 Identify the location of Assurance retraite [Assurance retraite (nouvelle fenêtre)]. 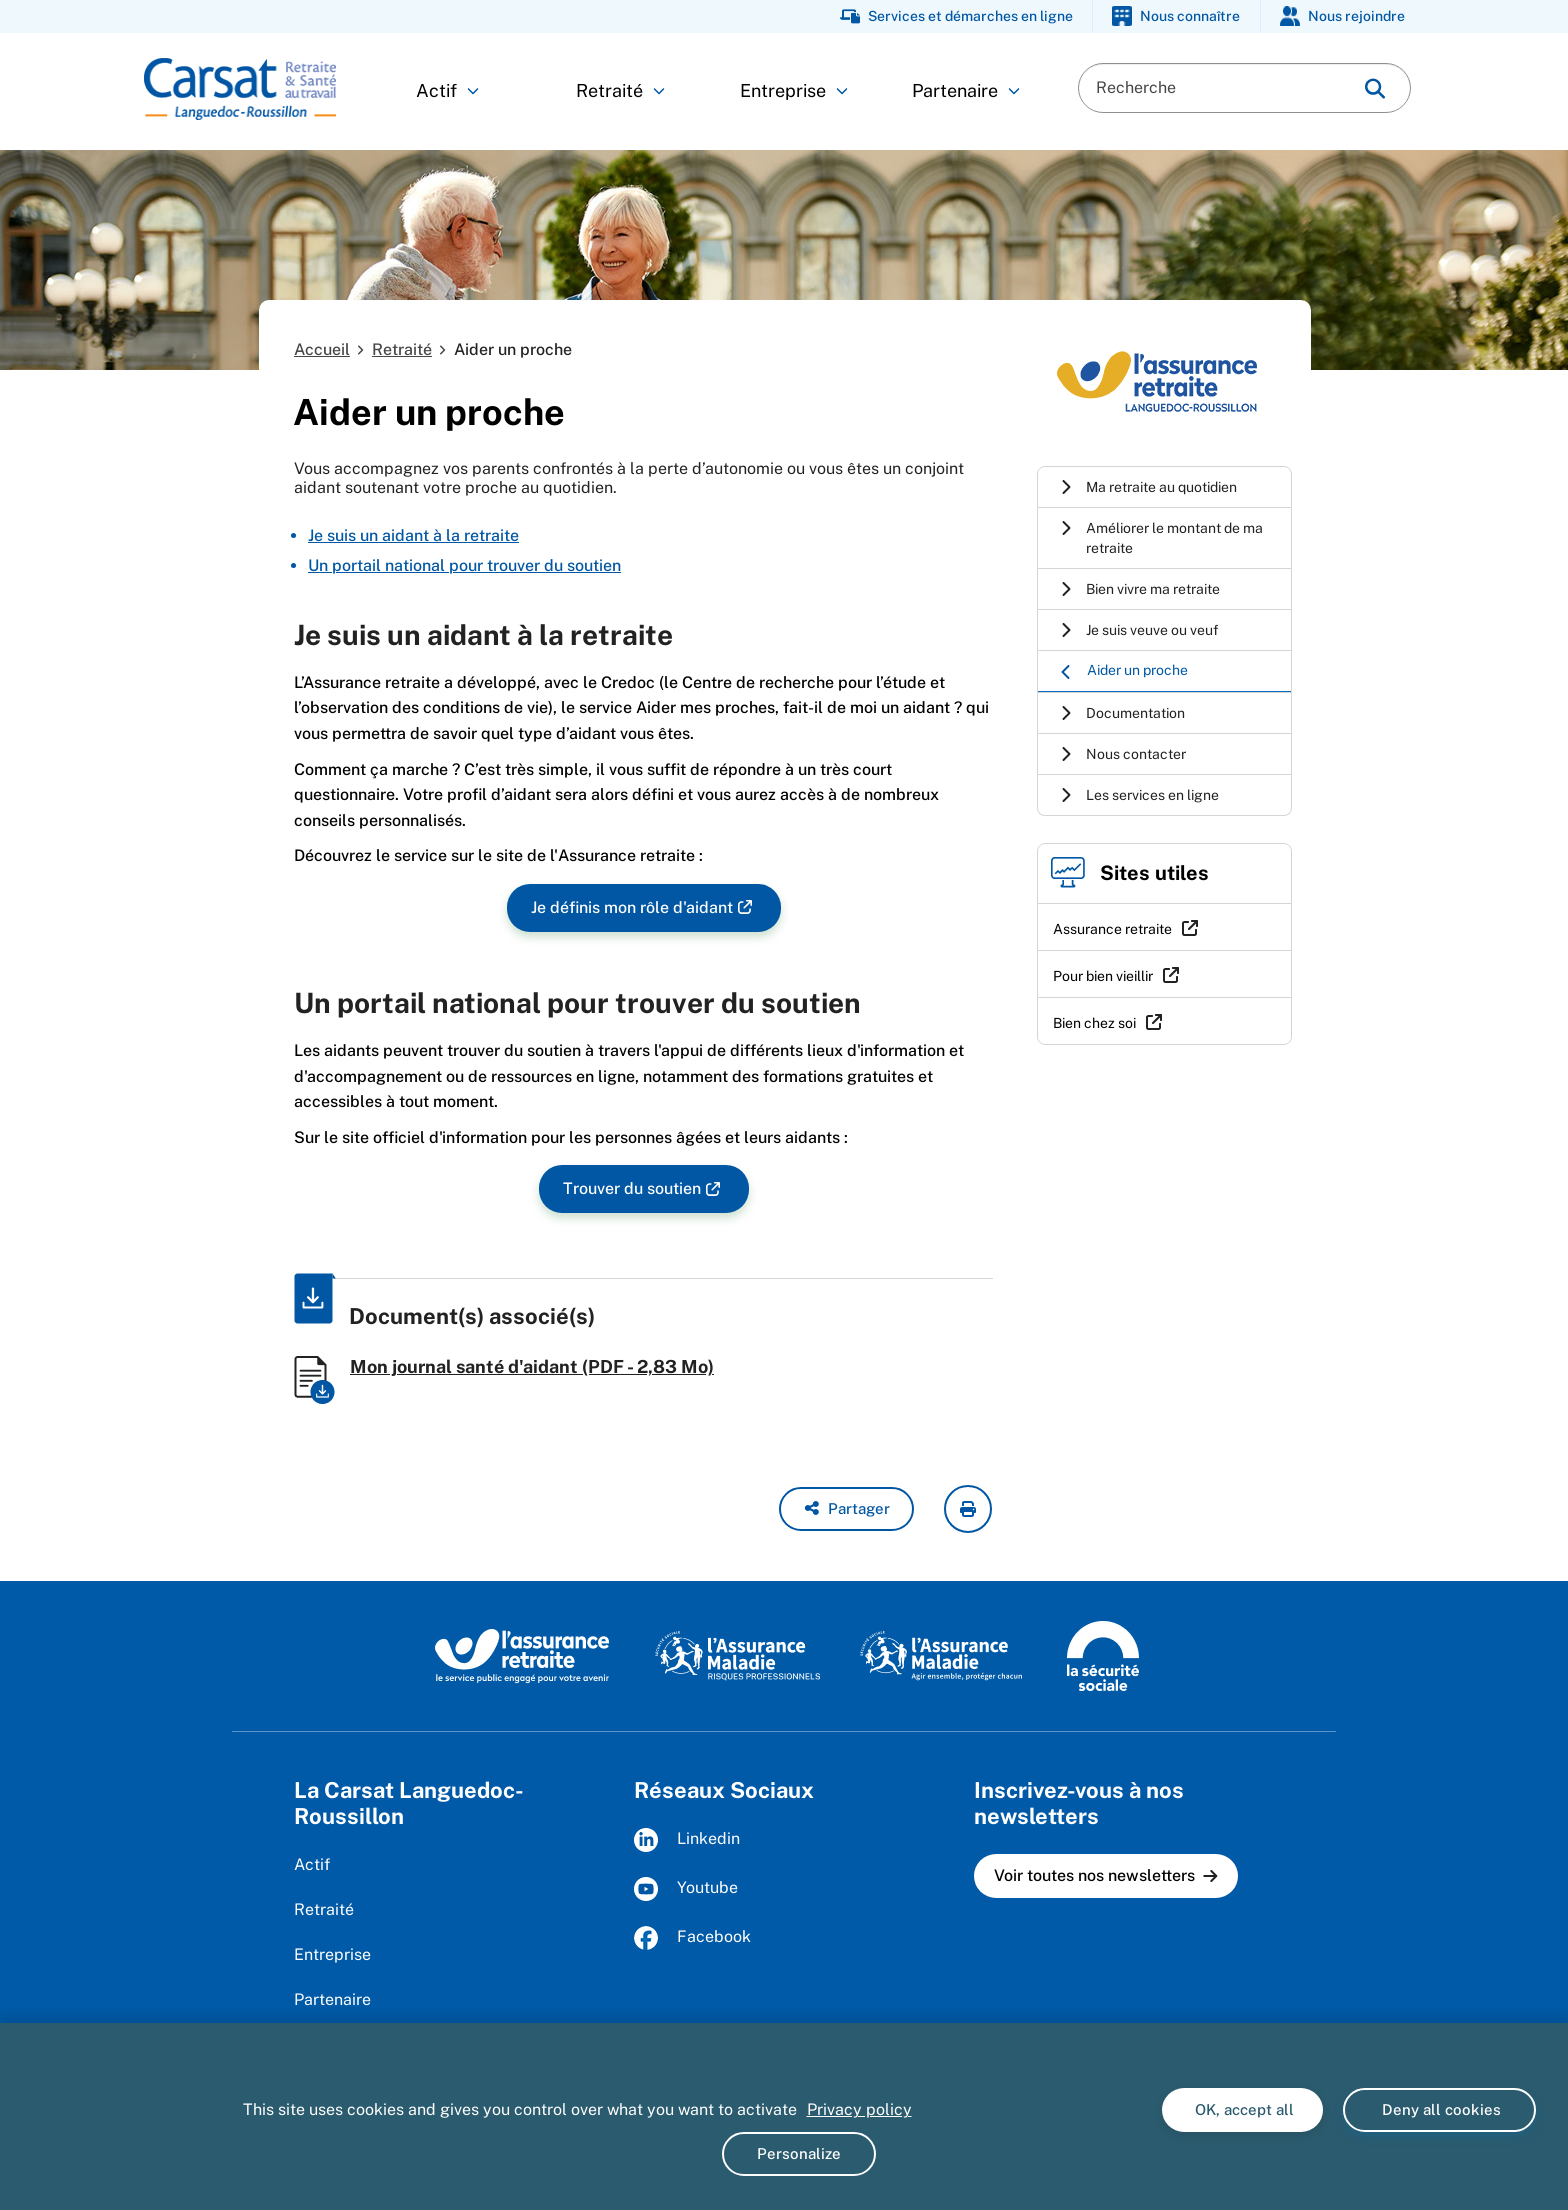
(1112, 929).